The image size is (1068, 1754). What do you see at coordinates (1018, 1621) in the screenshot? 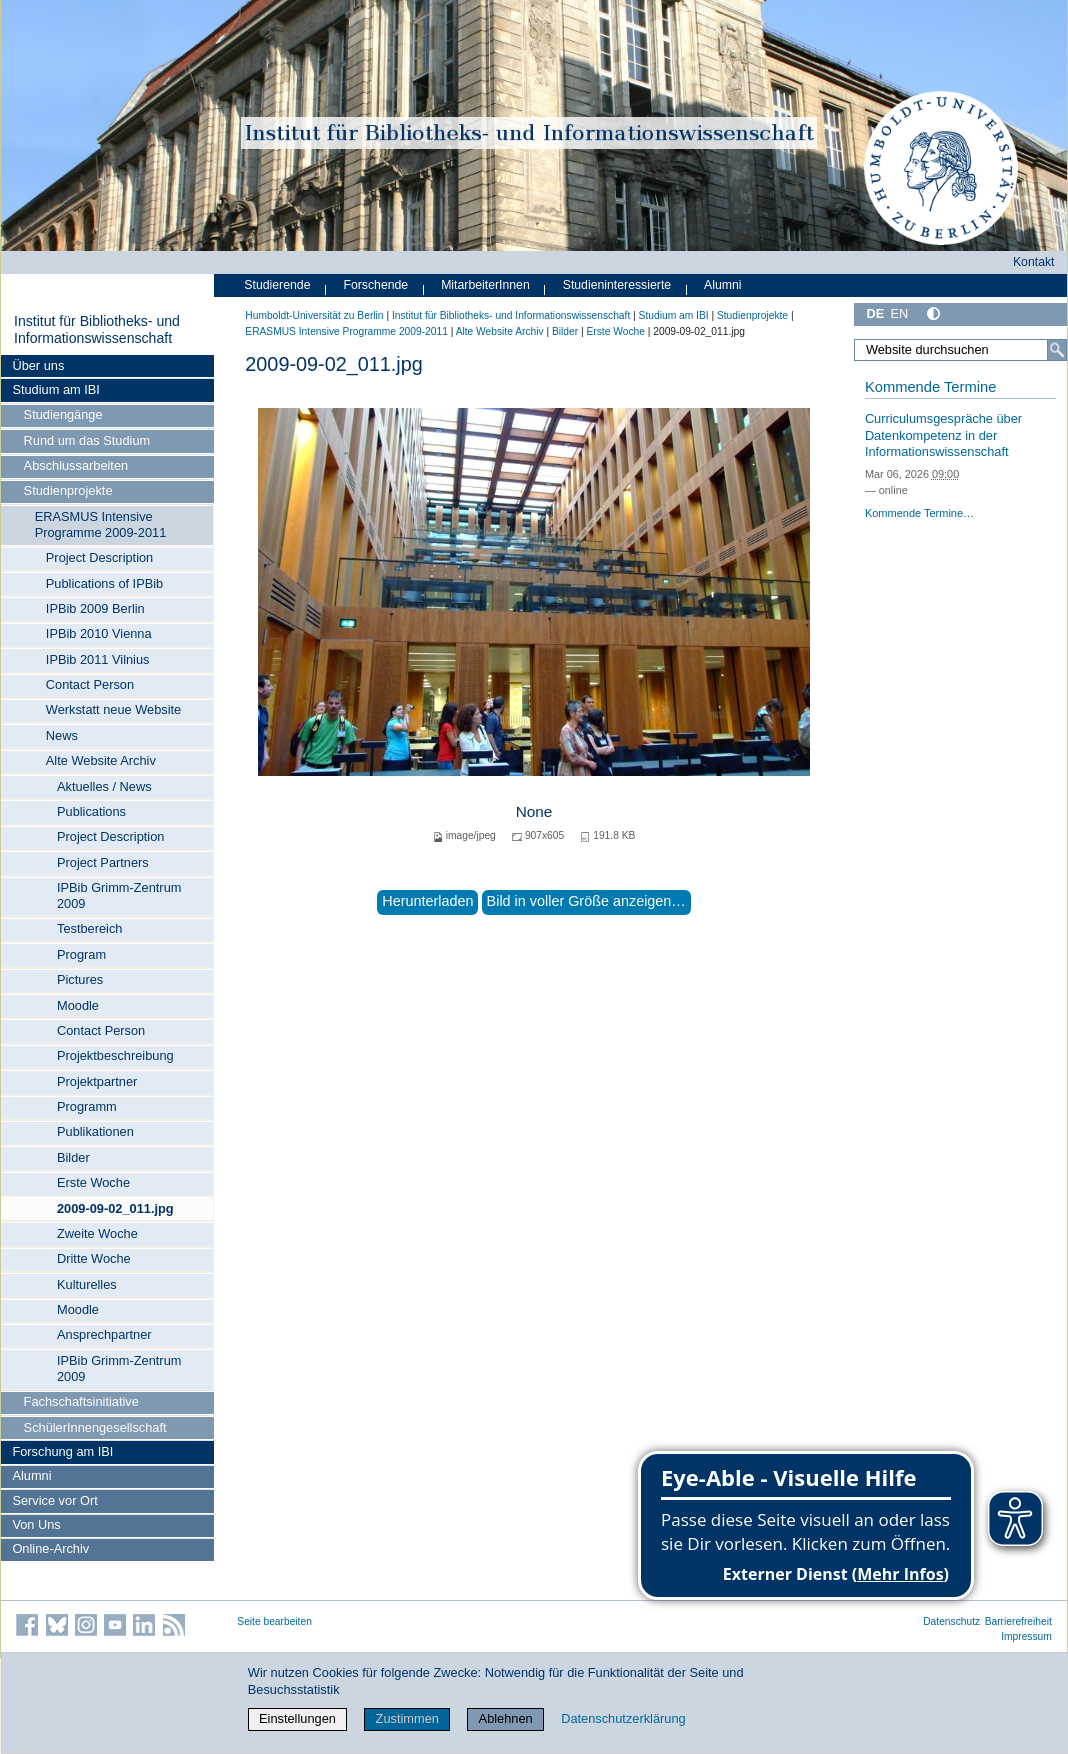
I see `Barrierefreiheit` at bounding box center [1018, 1621].